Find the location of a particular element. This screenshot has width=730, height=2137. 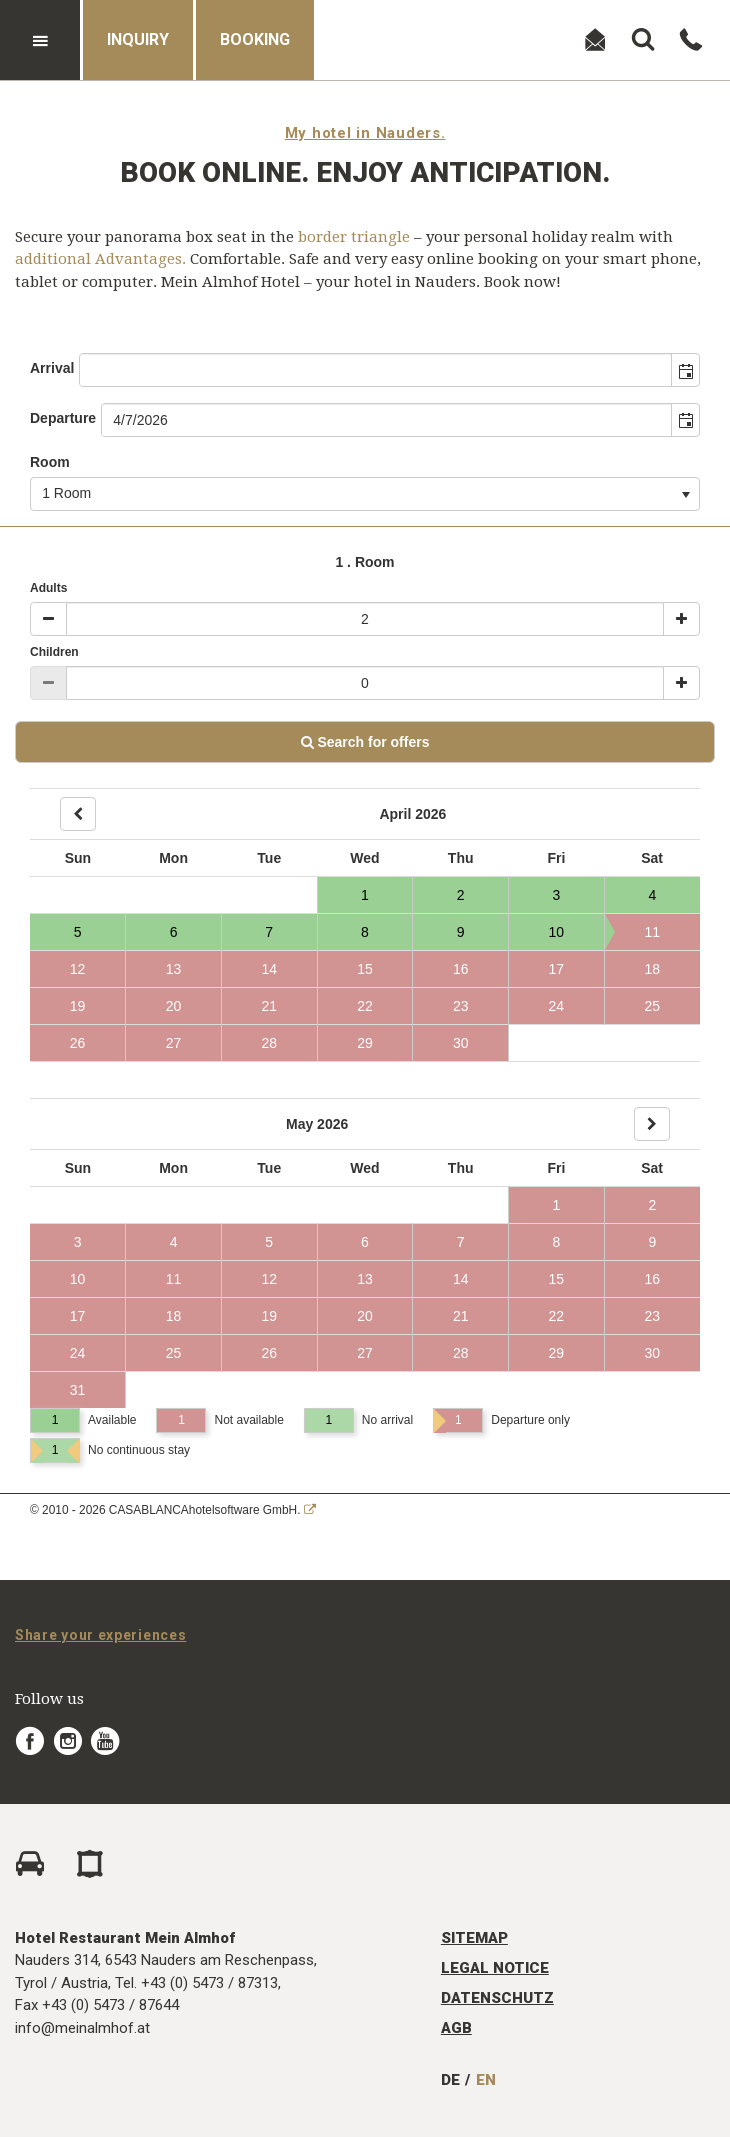

Sitemap is located at coordinates (474, 1938).